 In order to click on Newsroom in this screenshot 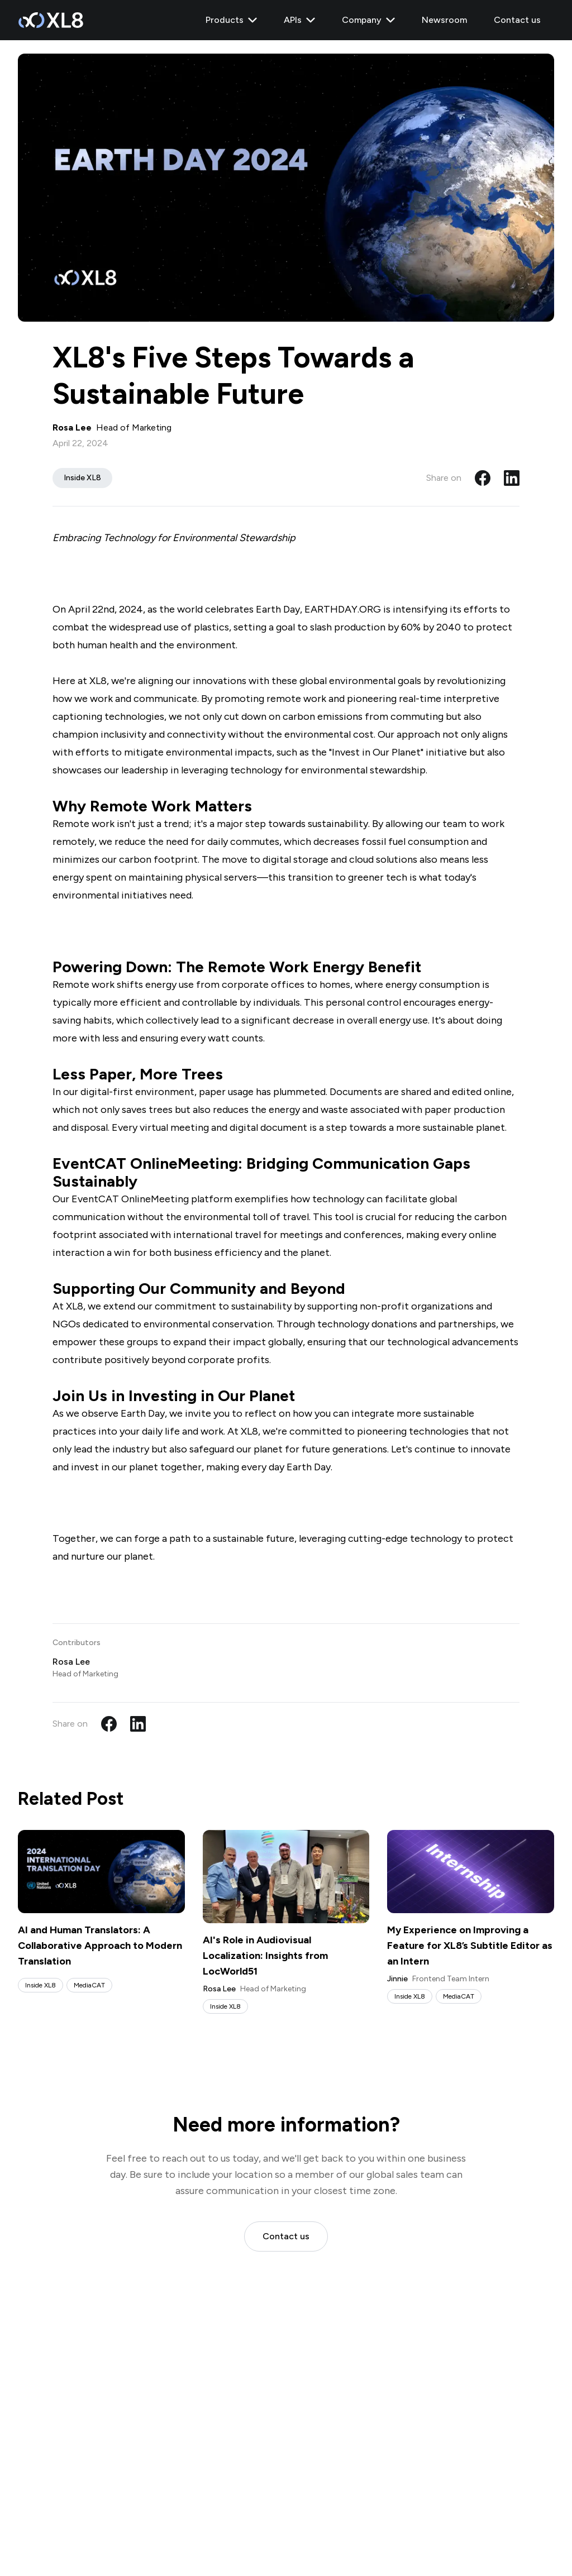, I will do `click(444, 20)`.